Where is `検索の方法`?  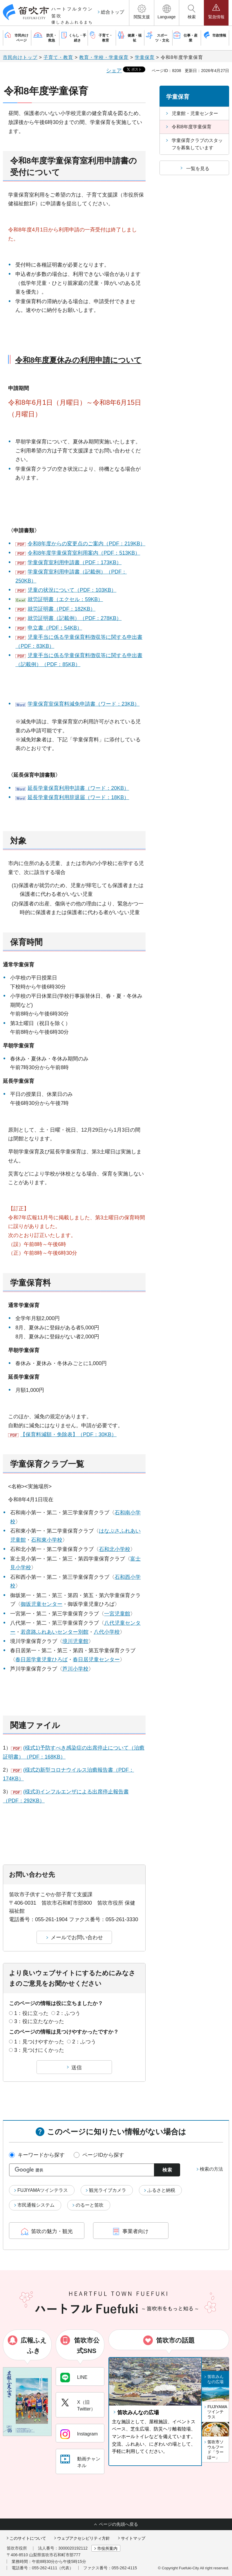
検索の方法 is located at coordinates (211, 2169).